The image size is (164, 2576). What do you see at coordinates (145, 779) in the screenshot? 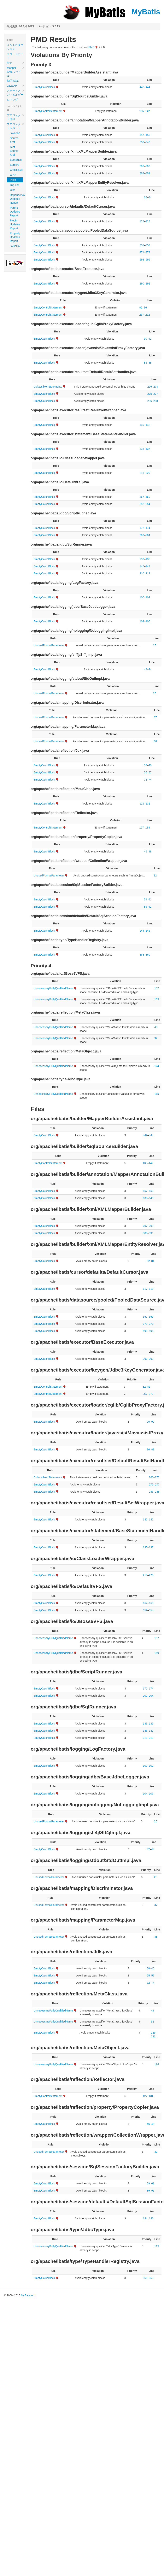
I see `72` at bounding box center [145, 779].